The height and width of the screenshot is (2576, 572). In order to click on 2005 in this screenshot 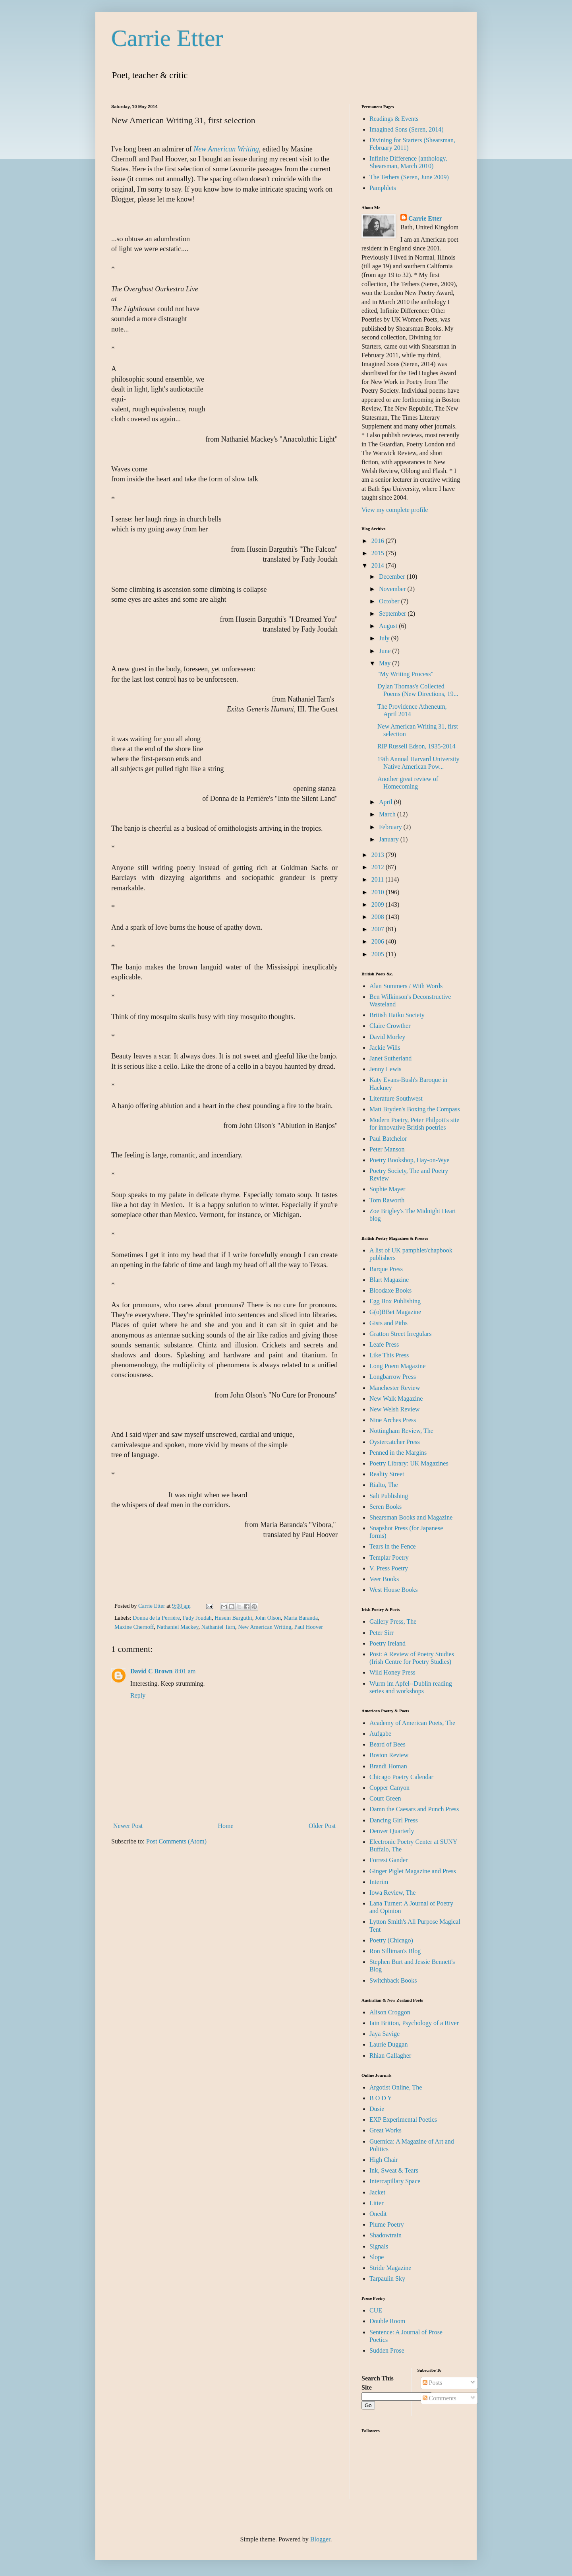, I will do `click(378, 954)`.